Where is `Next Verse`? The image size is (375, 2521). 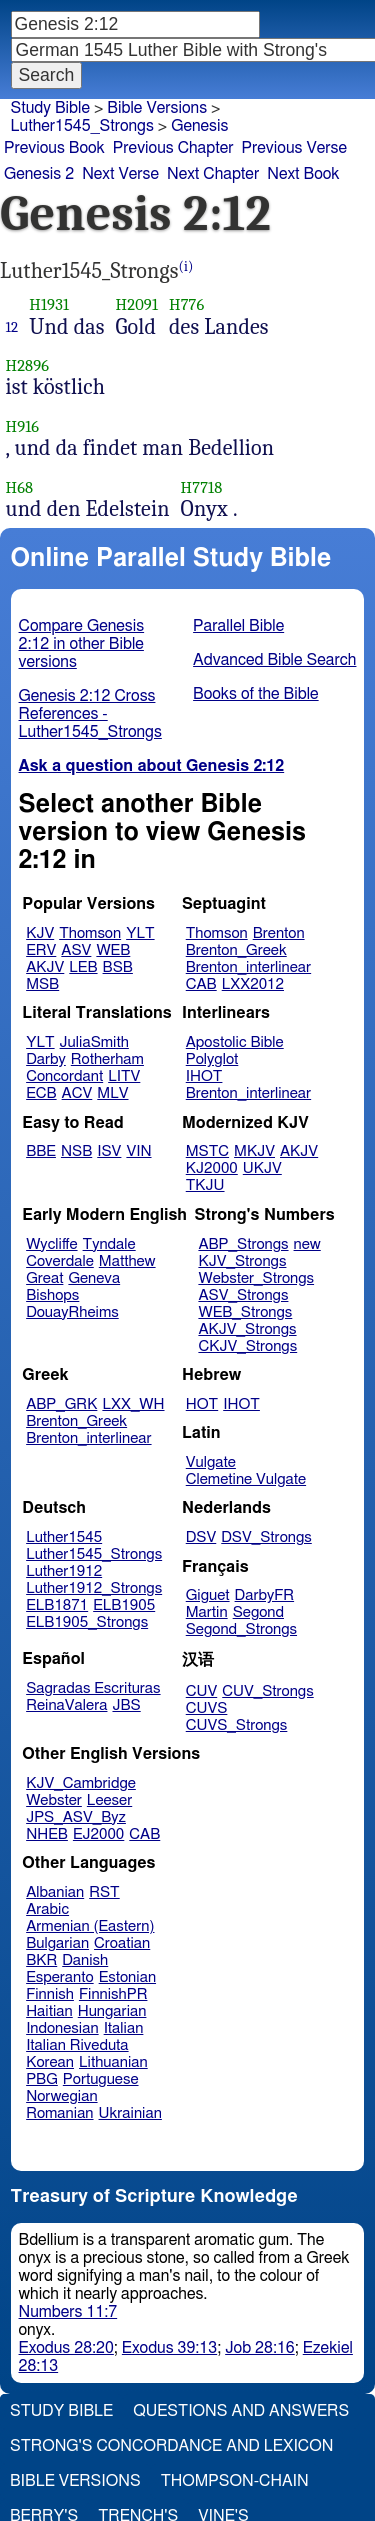
Next Verse is located at coordinates (120, 174).